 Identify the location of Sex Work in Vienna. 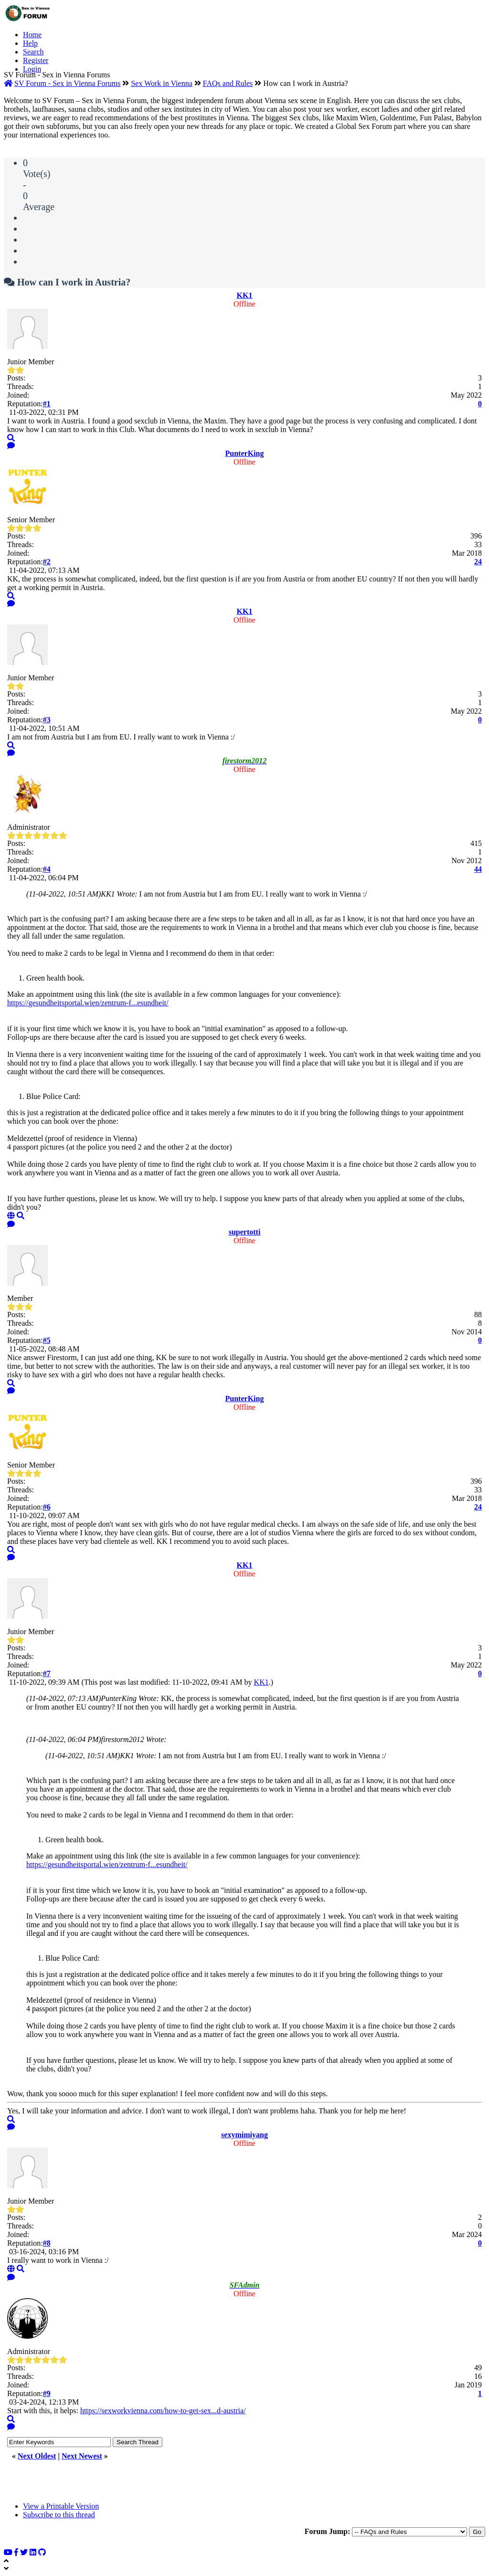
(161, 83).